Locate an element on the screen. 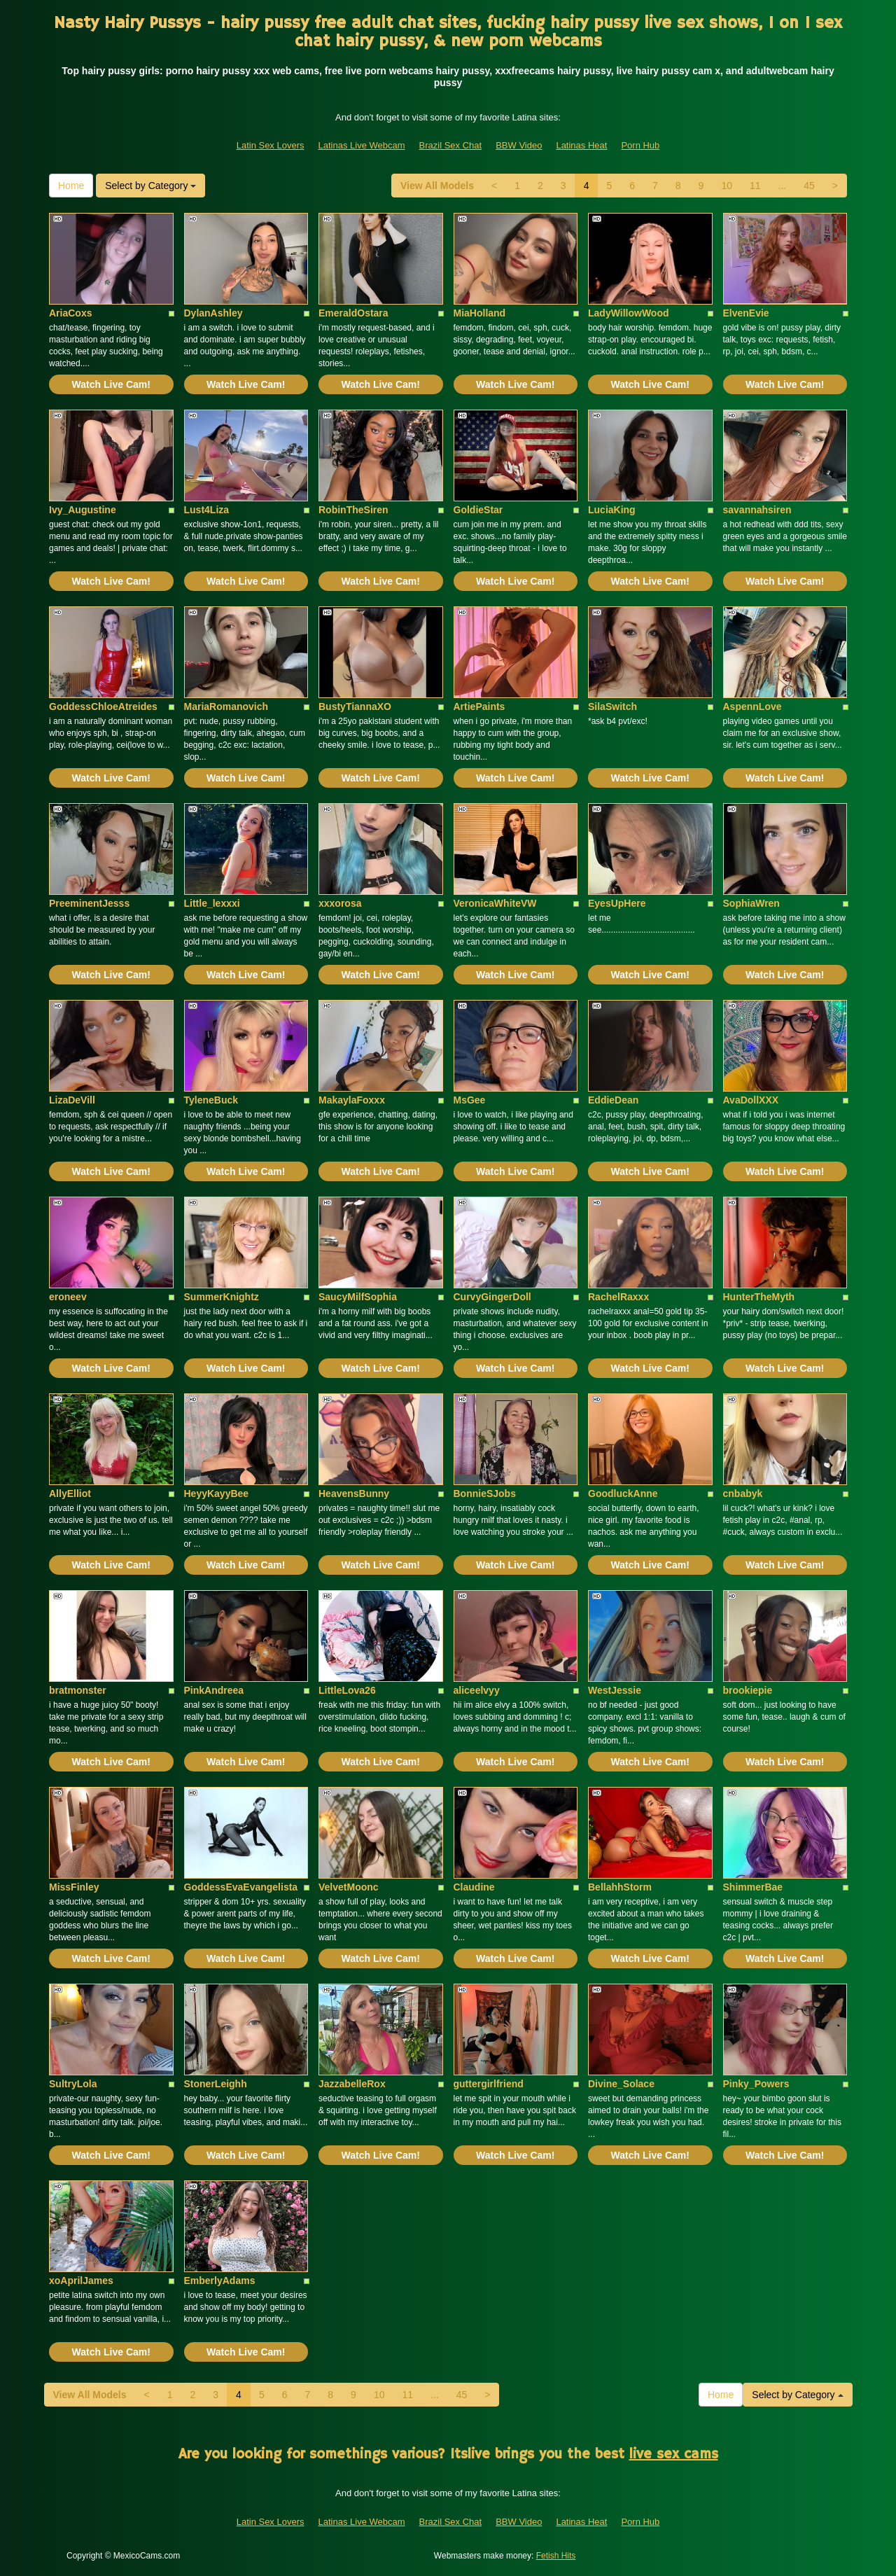 The width and height of the screenshot is (896, 2576). EmberlyAdams is located at coordinates (219, 2280).